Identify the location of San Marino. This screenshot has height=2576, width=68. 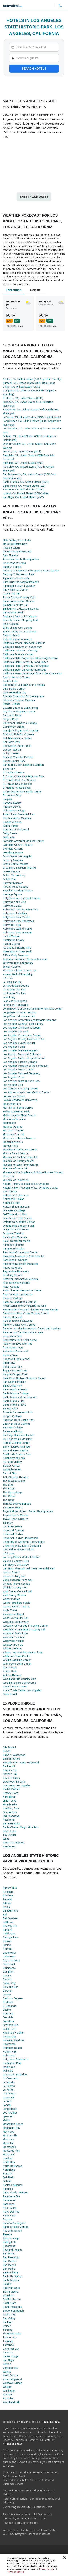
(9, 2264).